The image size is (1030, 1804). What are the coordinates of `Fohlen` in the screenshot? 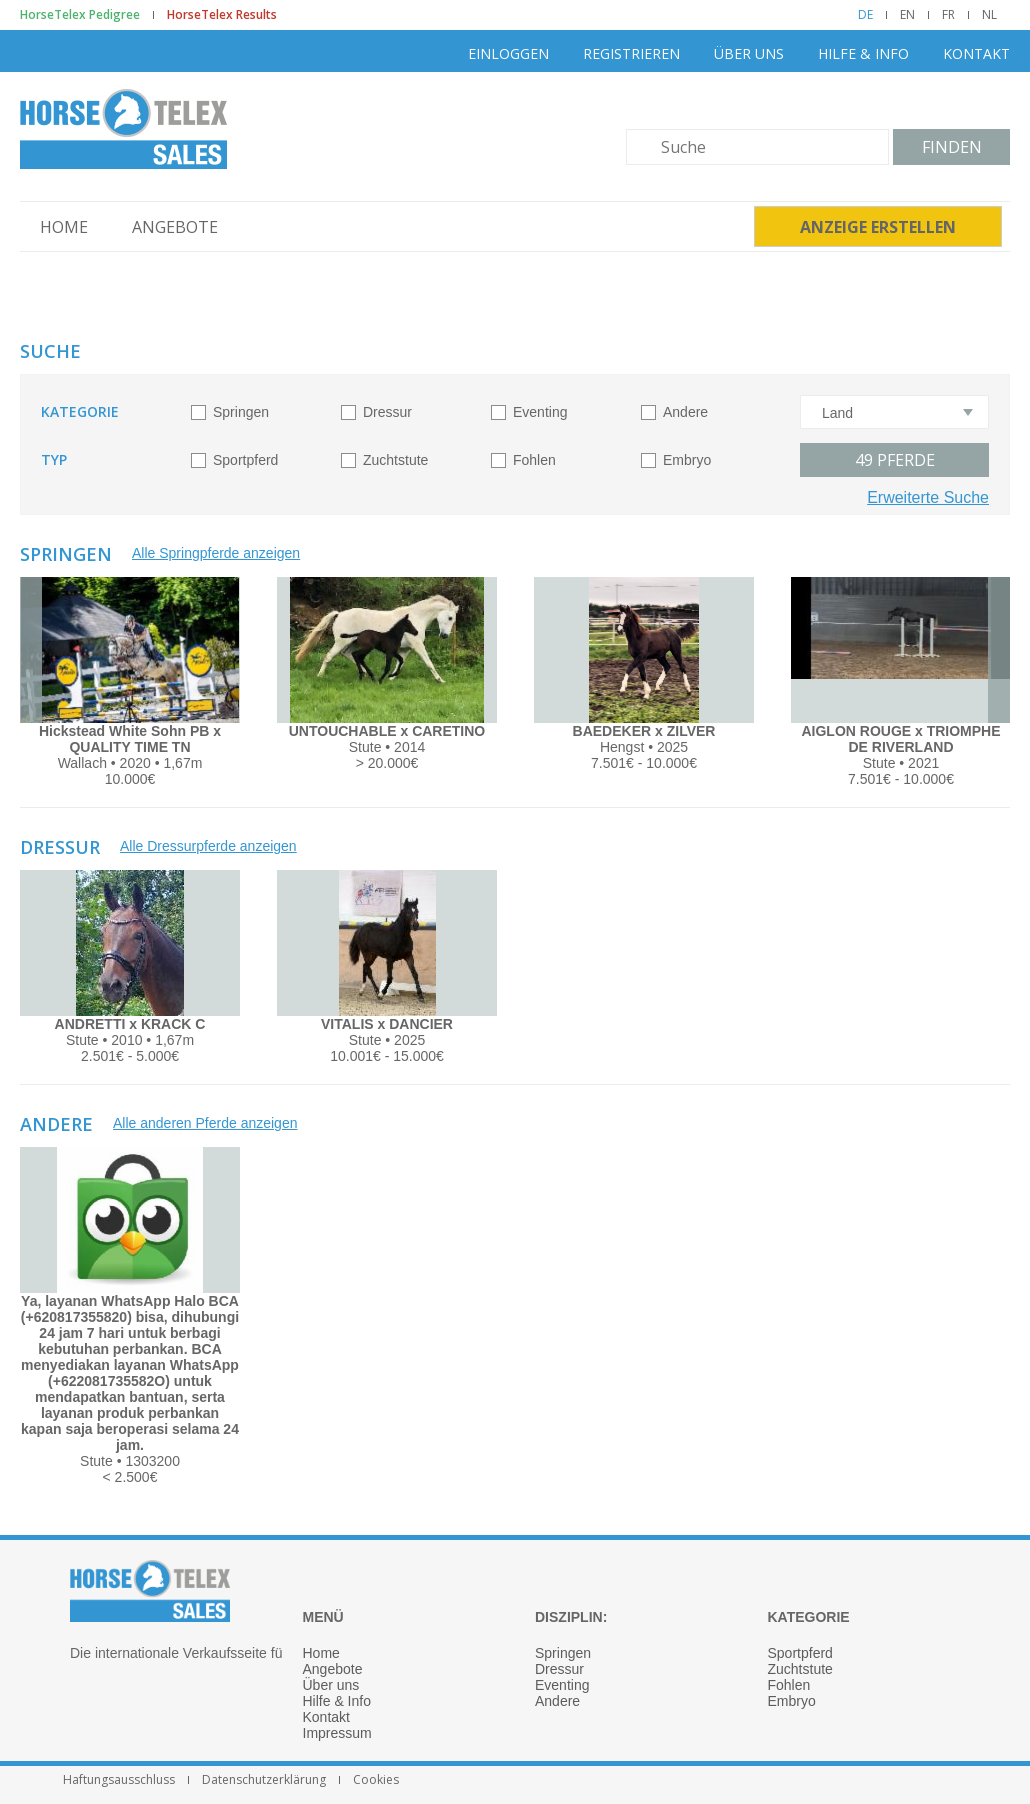 It's located at (534, 460).